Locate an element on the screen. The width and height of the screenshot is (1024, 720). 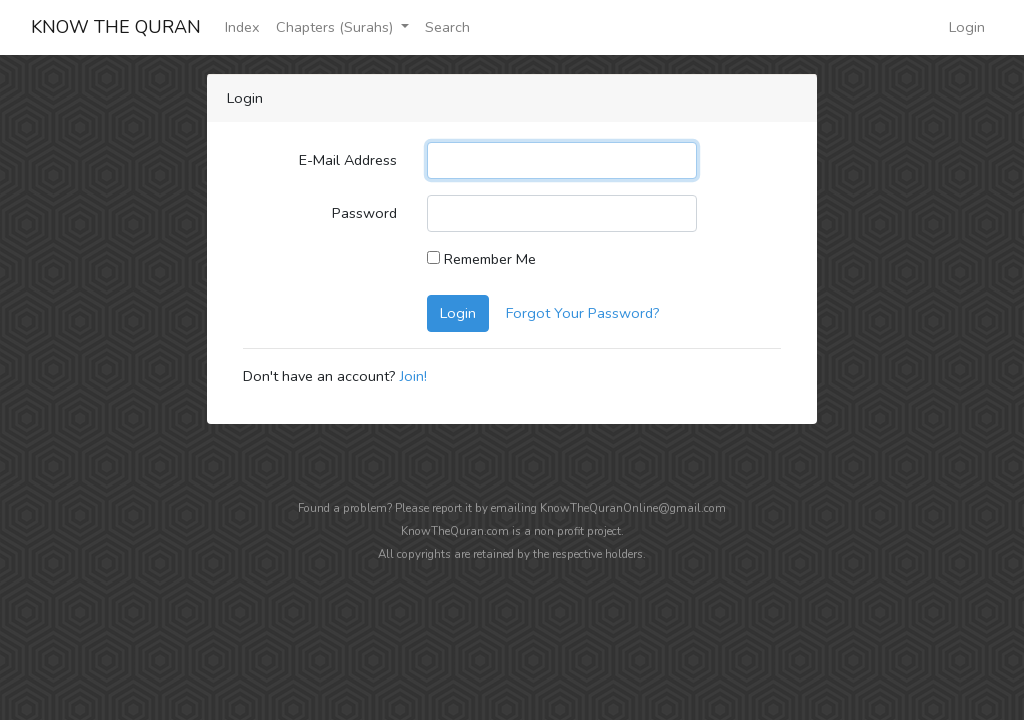
KnowTheQuranOnline@gmail.com is located at coordinates (633, 508).